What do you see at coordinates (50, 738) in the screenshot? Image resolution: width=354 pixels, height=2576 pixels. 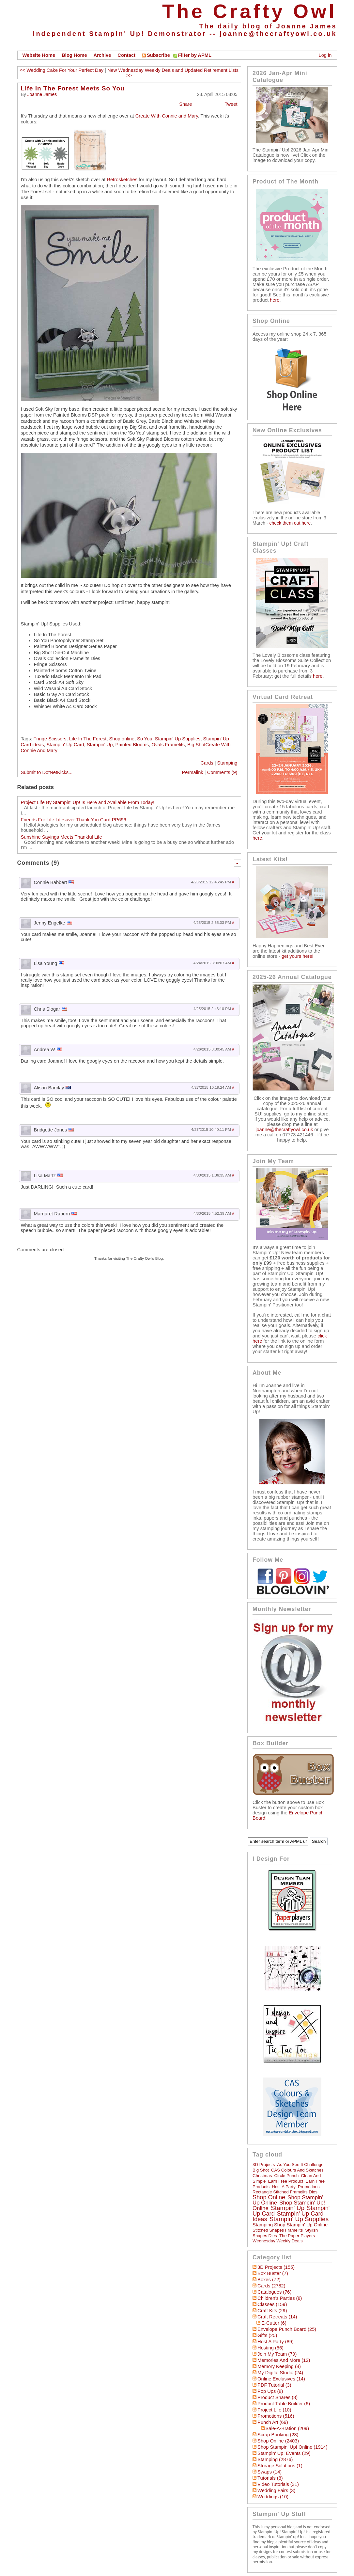 I see `Fringe Scissors` at bounding box center [50, 738].